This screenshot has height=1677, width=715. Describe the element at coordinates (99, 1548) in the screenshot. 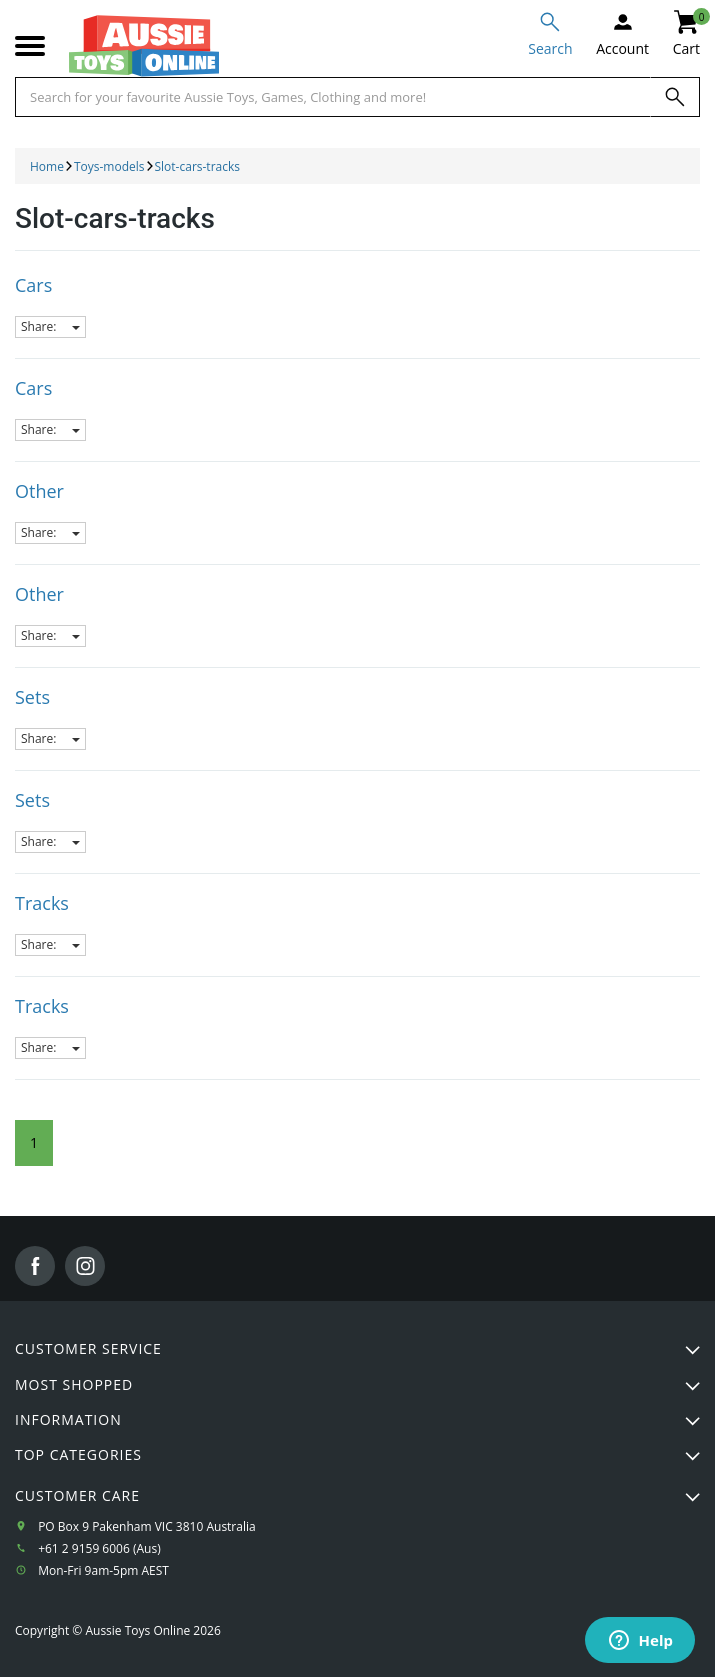

I see `+61 2 9159 6006 (Aus)` at that location.